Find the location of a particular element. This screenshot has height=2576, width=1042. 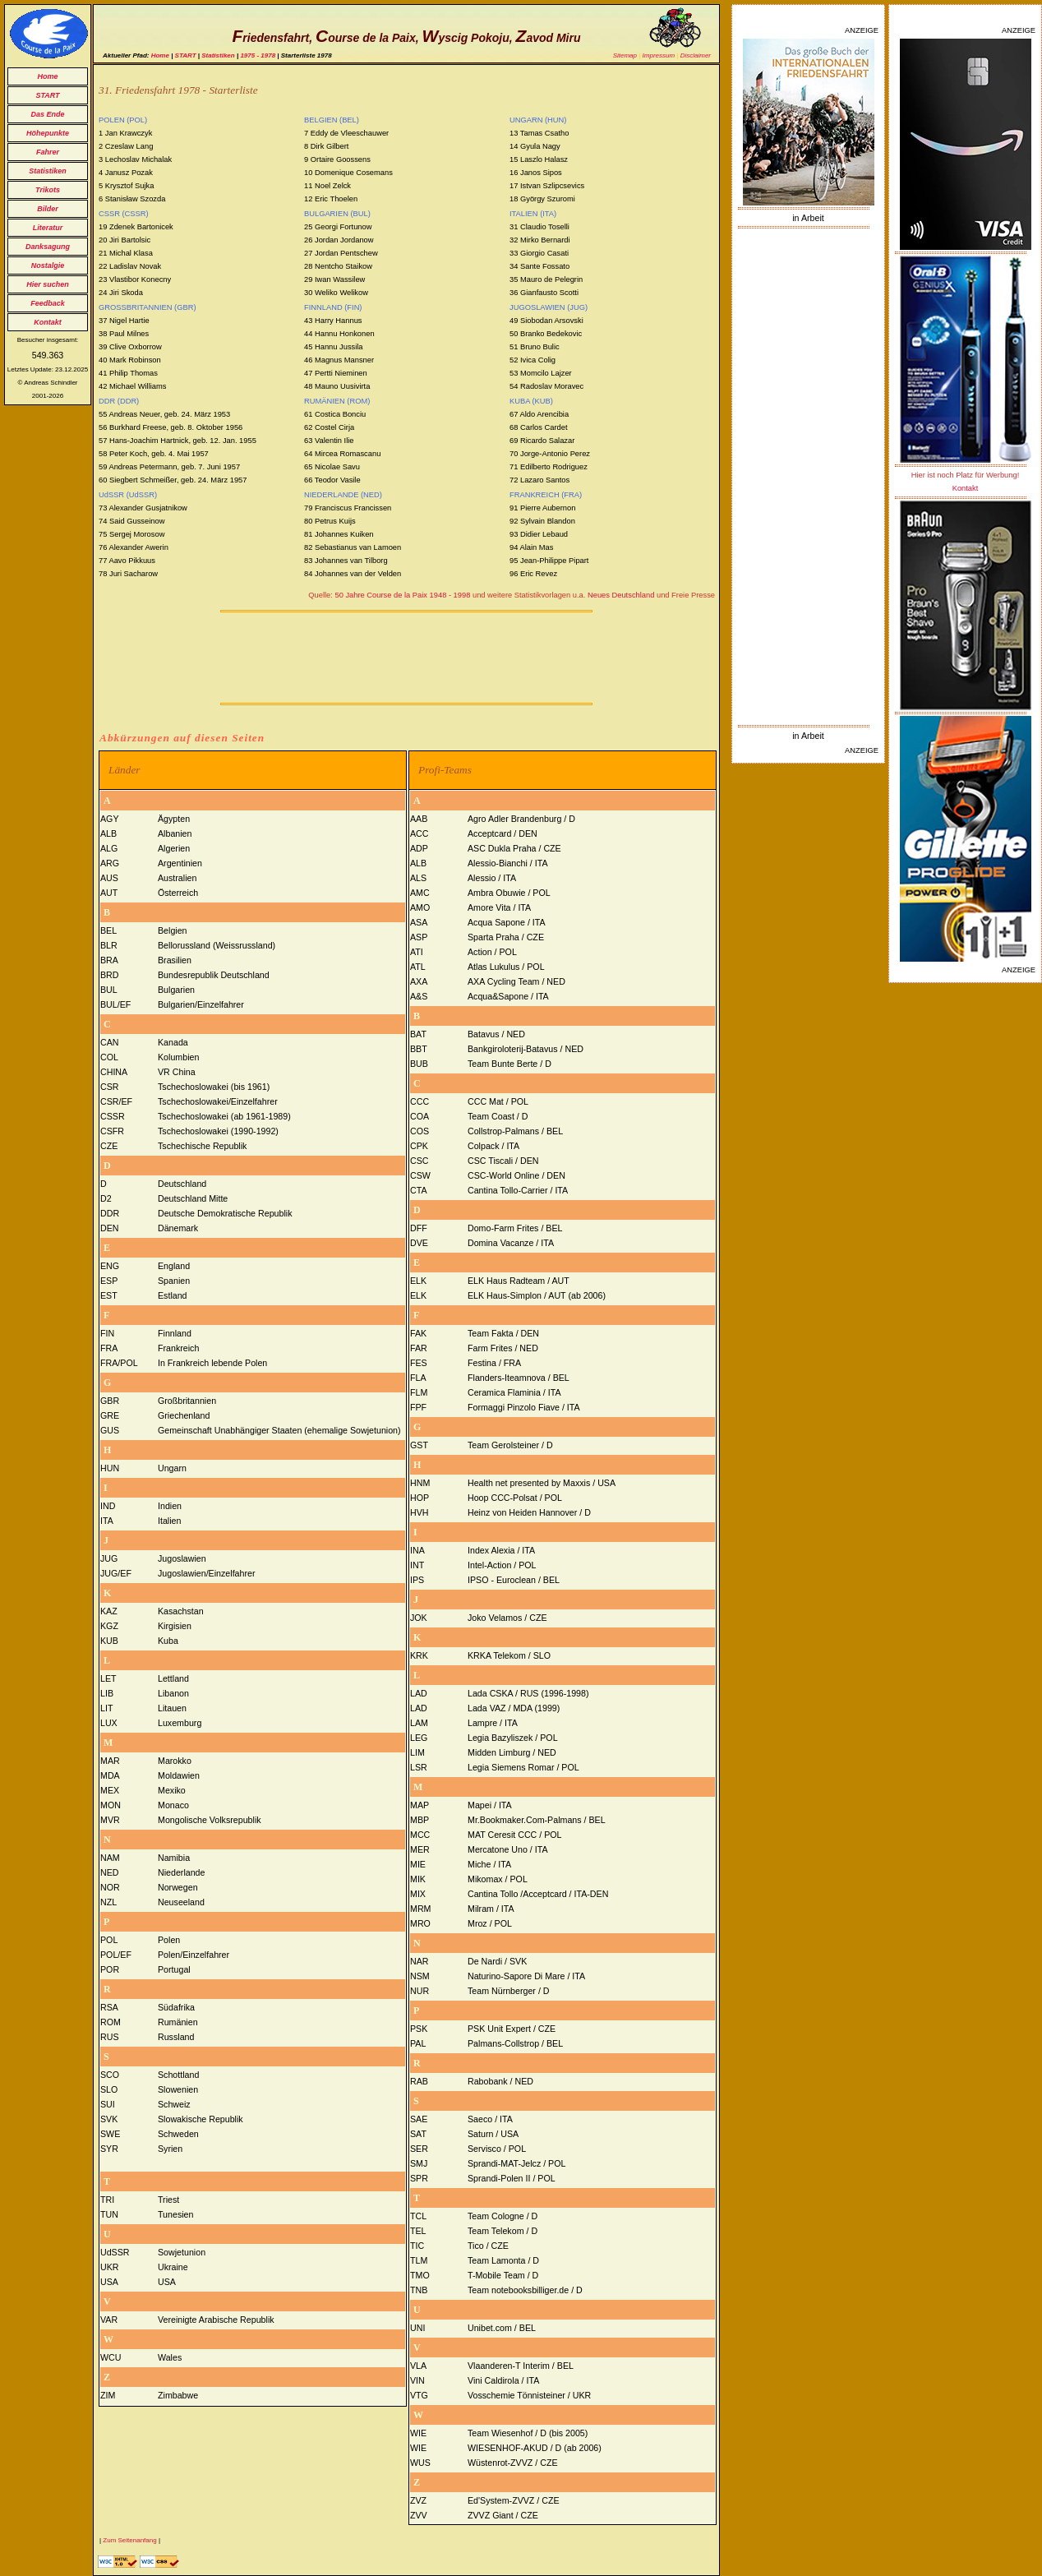

Nostalgie is located at coordinates (48, 265).